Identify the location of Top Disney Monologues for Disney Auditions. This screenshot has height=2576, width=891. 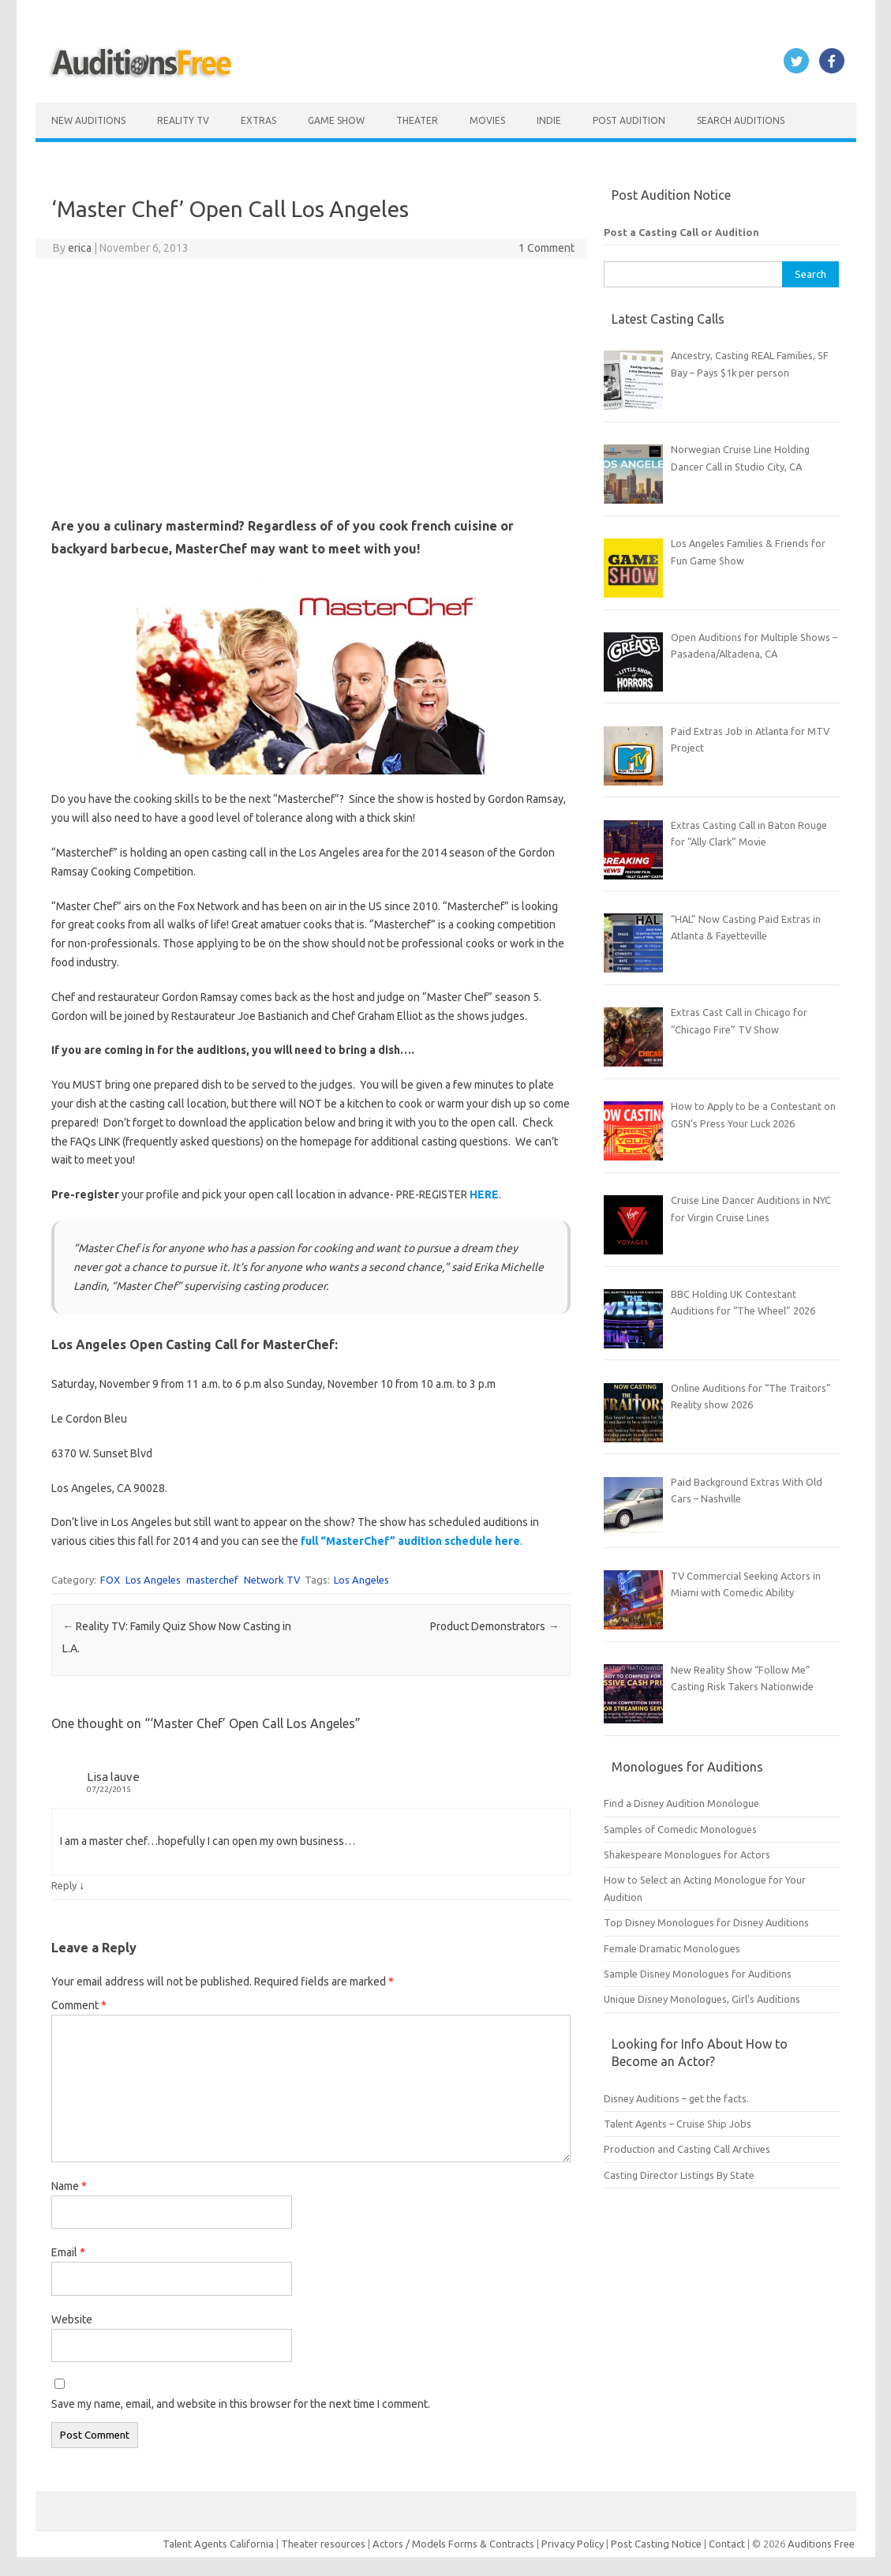
(706, 1922).